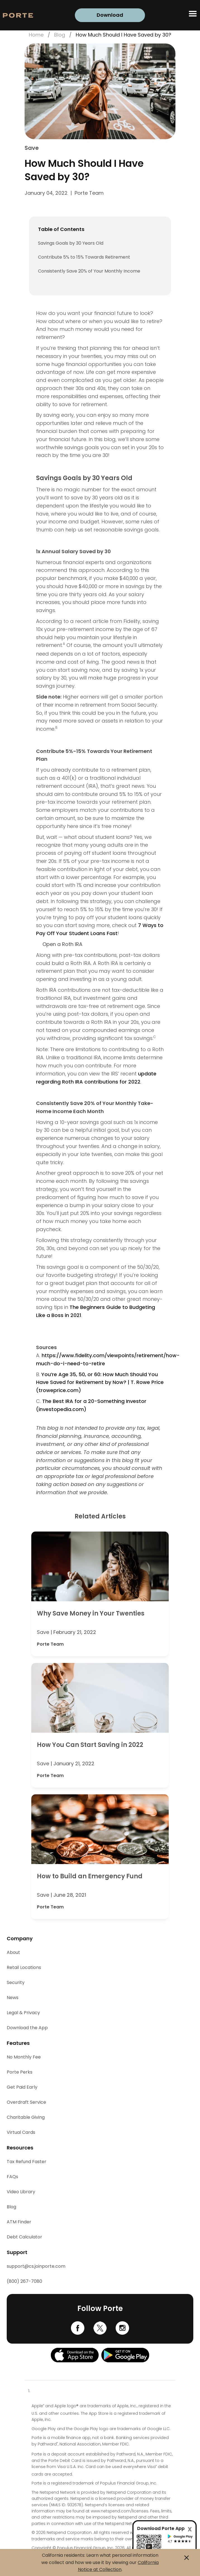 The image size is (200, 2576). What do you see at coordinates (13, 1952) in the screenshot?
I see `About` at bounding box center [13, 1952].